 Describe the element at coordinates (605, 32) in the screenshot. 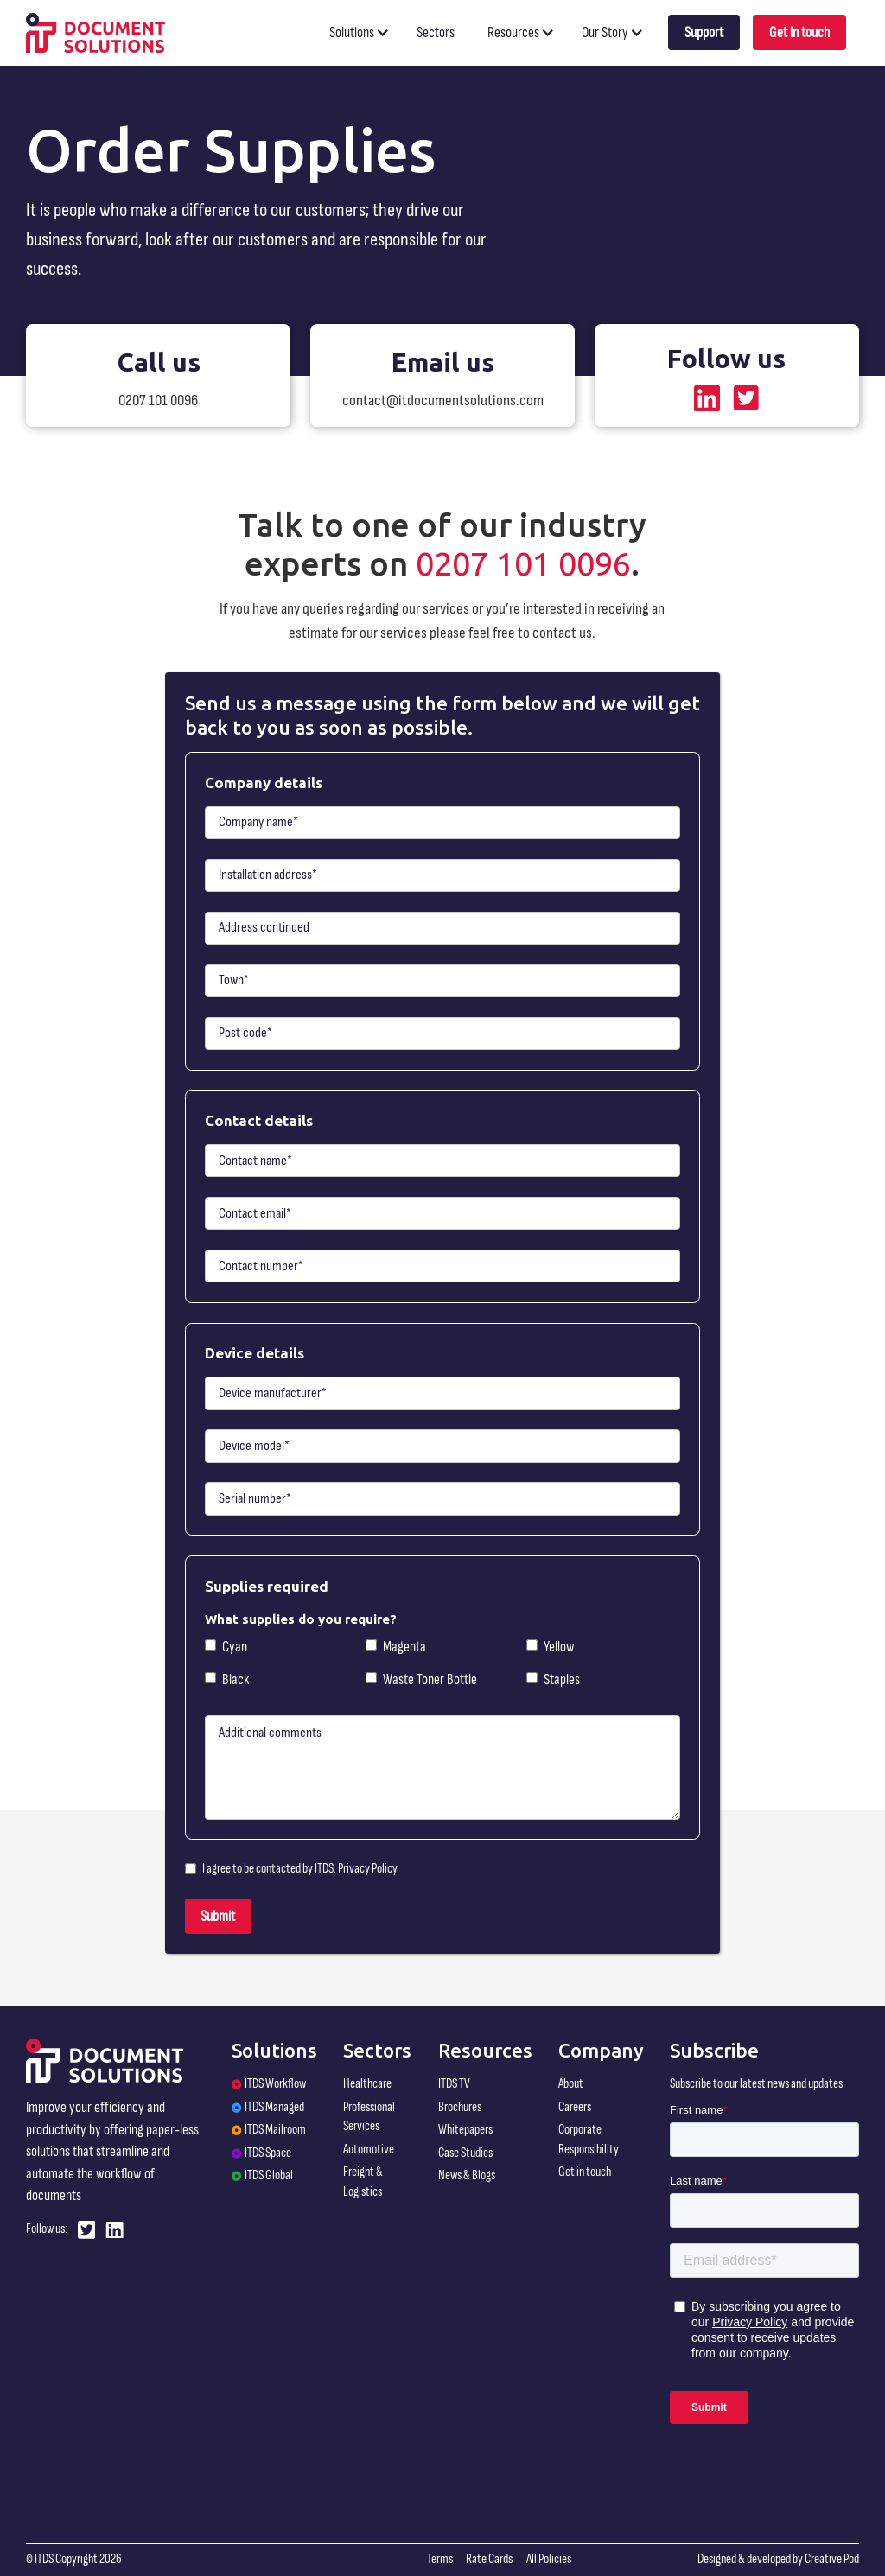

I see `Our Story` at that location.